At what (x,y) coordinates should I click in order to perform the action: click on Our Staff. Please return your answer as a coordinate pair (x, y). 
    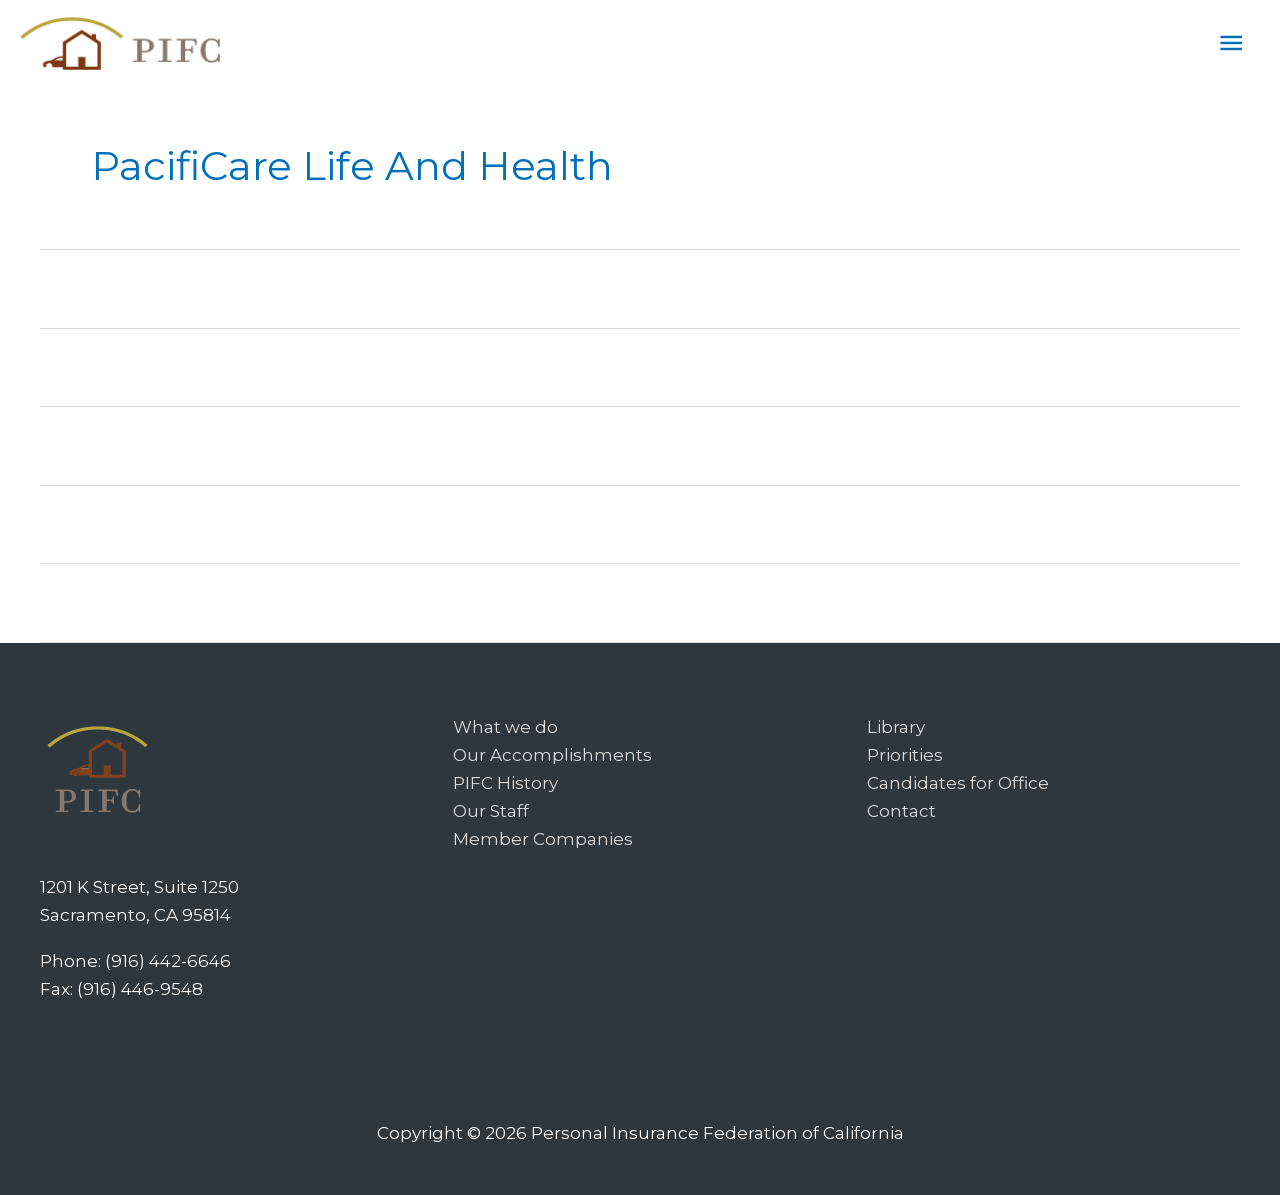
    Looking at the image, I should click on (491, 811).